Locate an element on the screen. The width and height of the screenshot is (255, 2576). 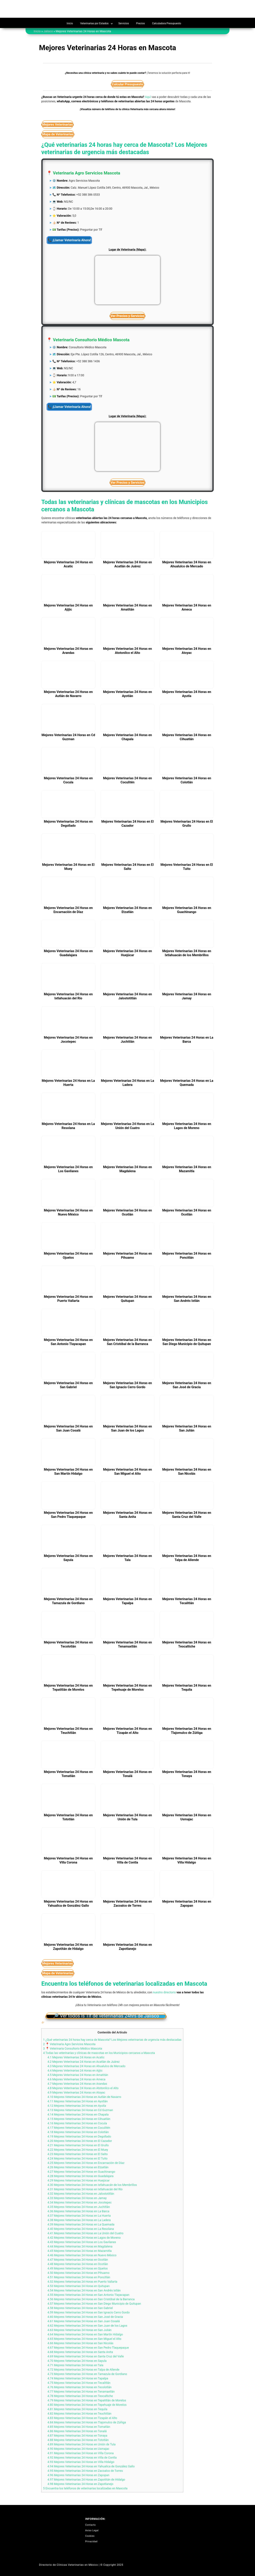
Mejores Veterinarias 24 Horas en Encarnación de Díaz is located at coordinates (85, 2163).